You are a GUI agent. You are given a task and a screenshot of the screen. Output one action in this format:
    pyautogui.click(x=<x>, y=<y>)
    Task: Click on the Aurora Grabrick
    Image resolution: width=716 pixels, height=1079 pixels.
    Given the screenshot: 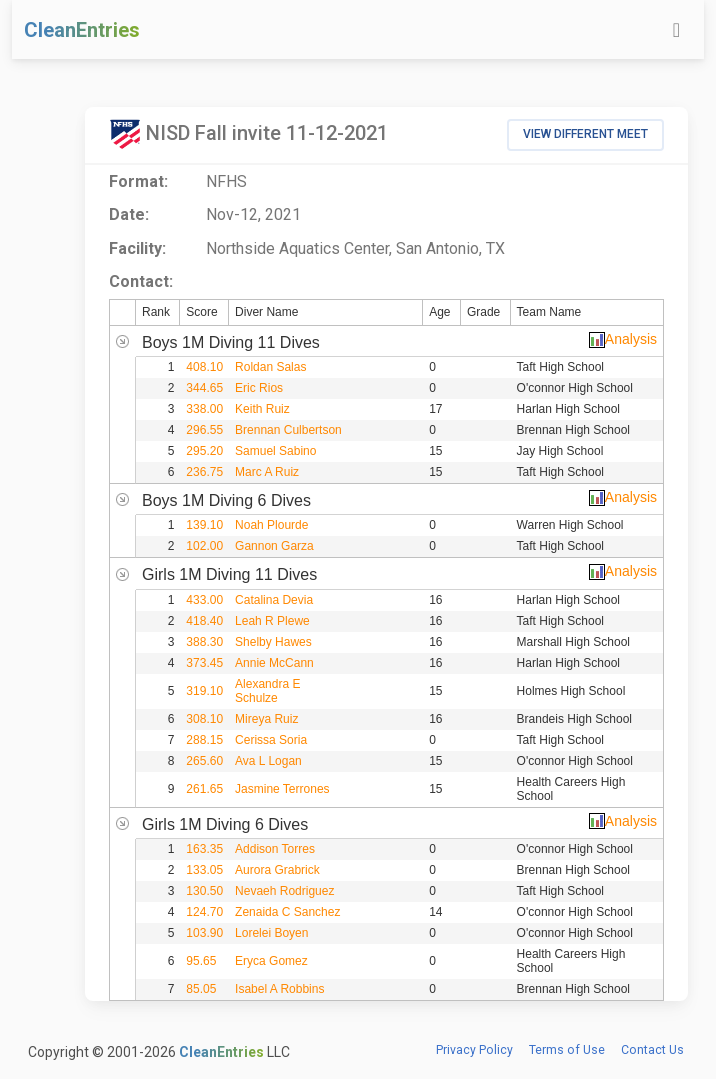 What is the action you would take?
    pyautogui.click(x=277, y=870)
    